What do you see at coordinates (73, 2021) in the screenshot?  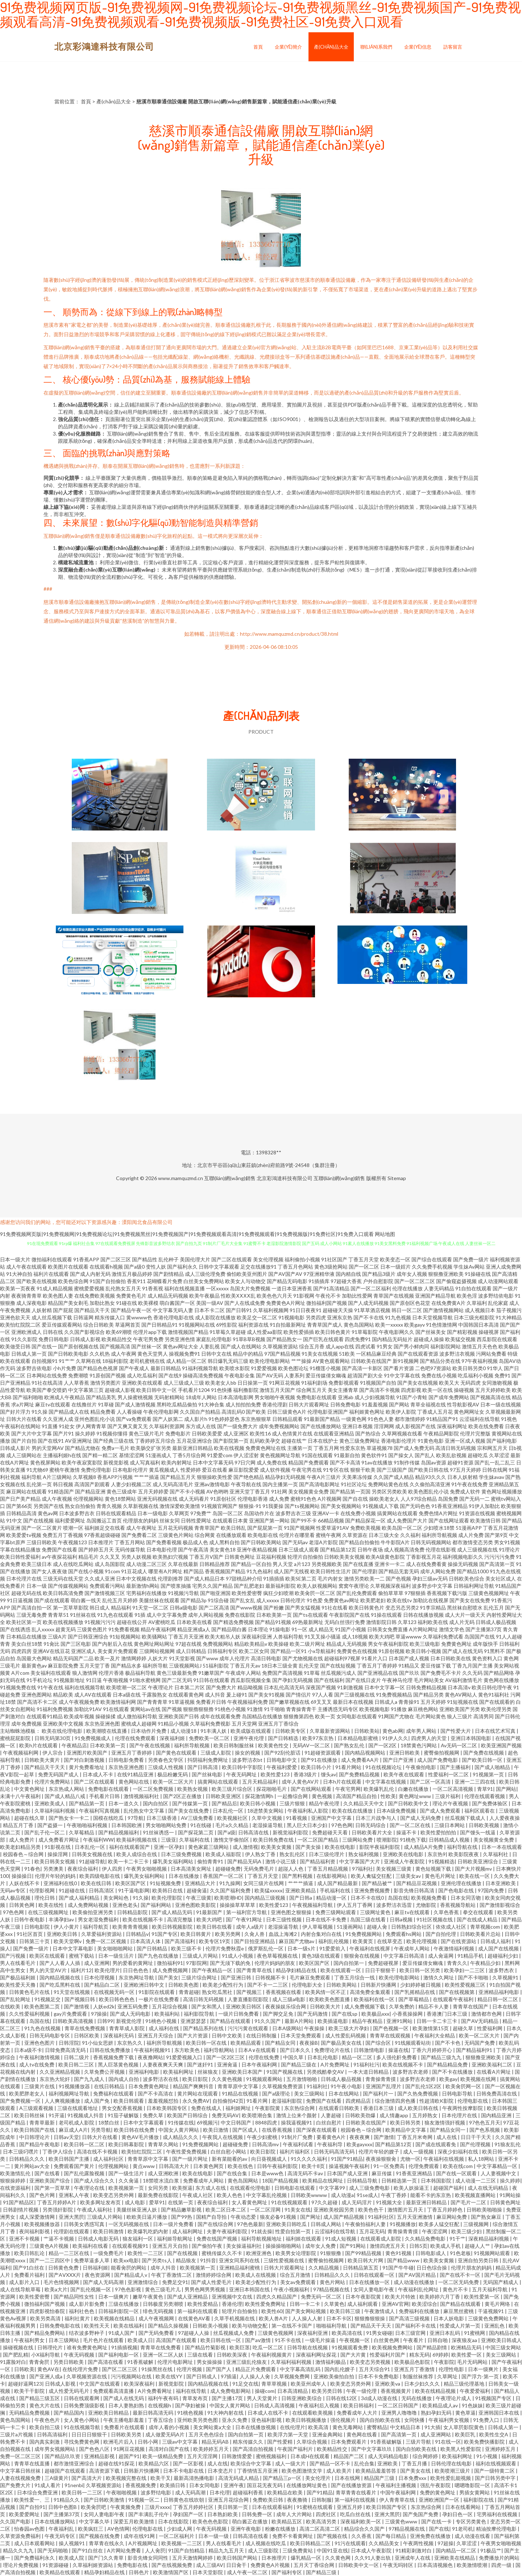 I see `日韩欧美高清视频` at bounding box center [73, 2021].